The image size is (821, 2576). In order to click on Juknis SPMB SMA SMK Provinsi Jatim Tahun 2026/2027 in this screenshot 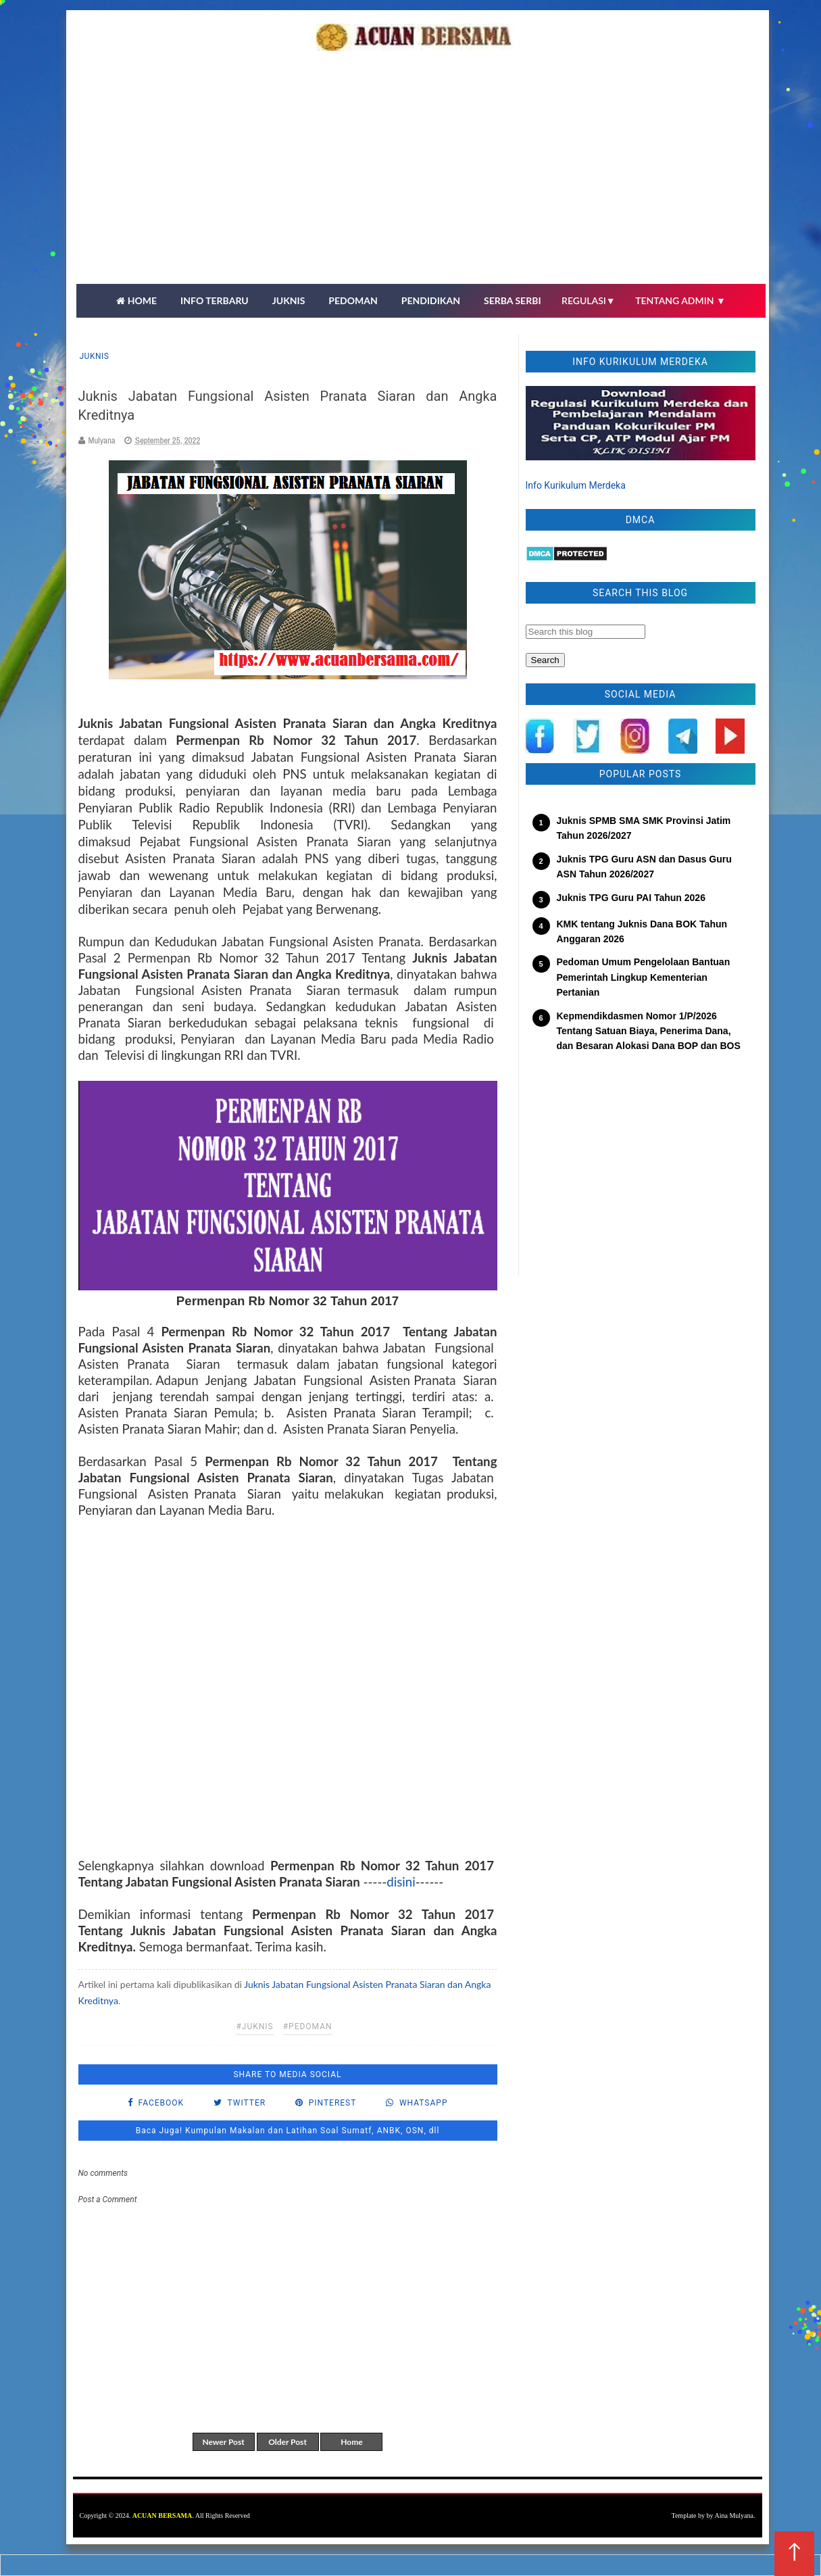, I will do `click(644, 828)`.